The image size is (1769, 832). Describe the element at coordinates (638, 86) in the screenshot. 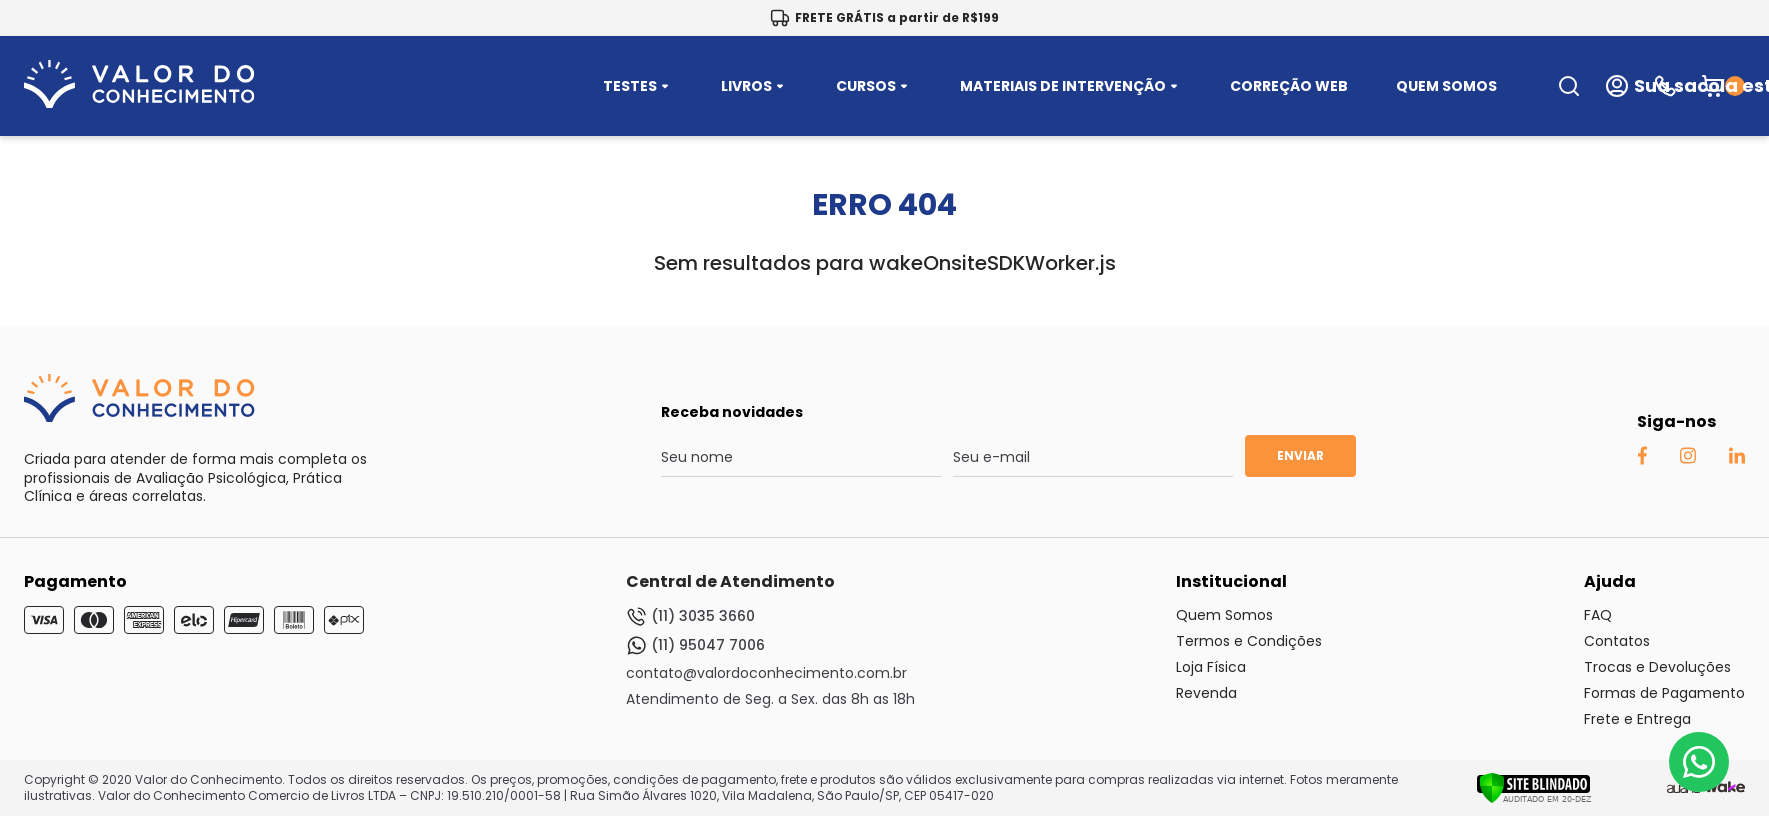

I see `TESTES` at that location.